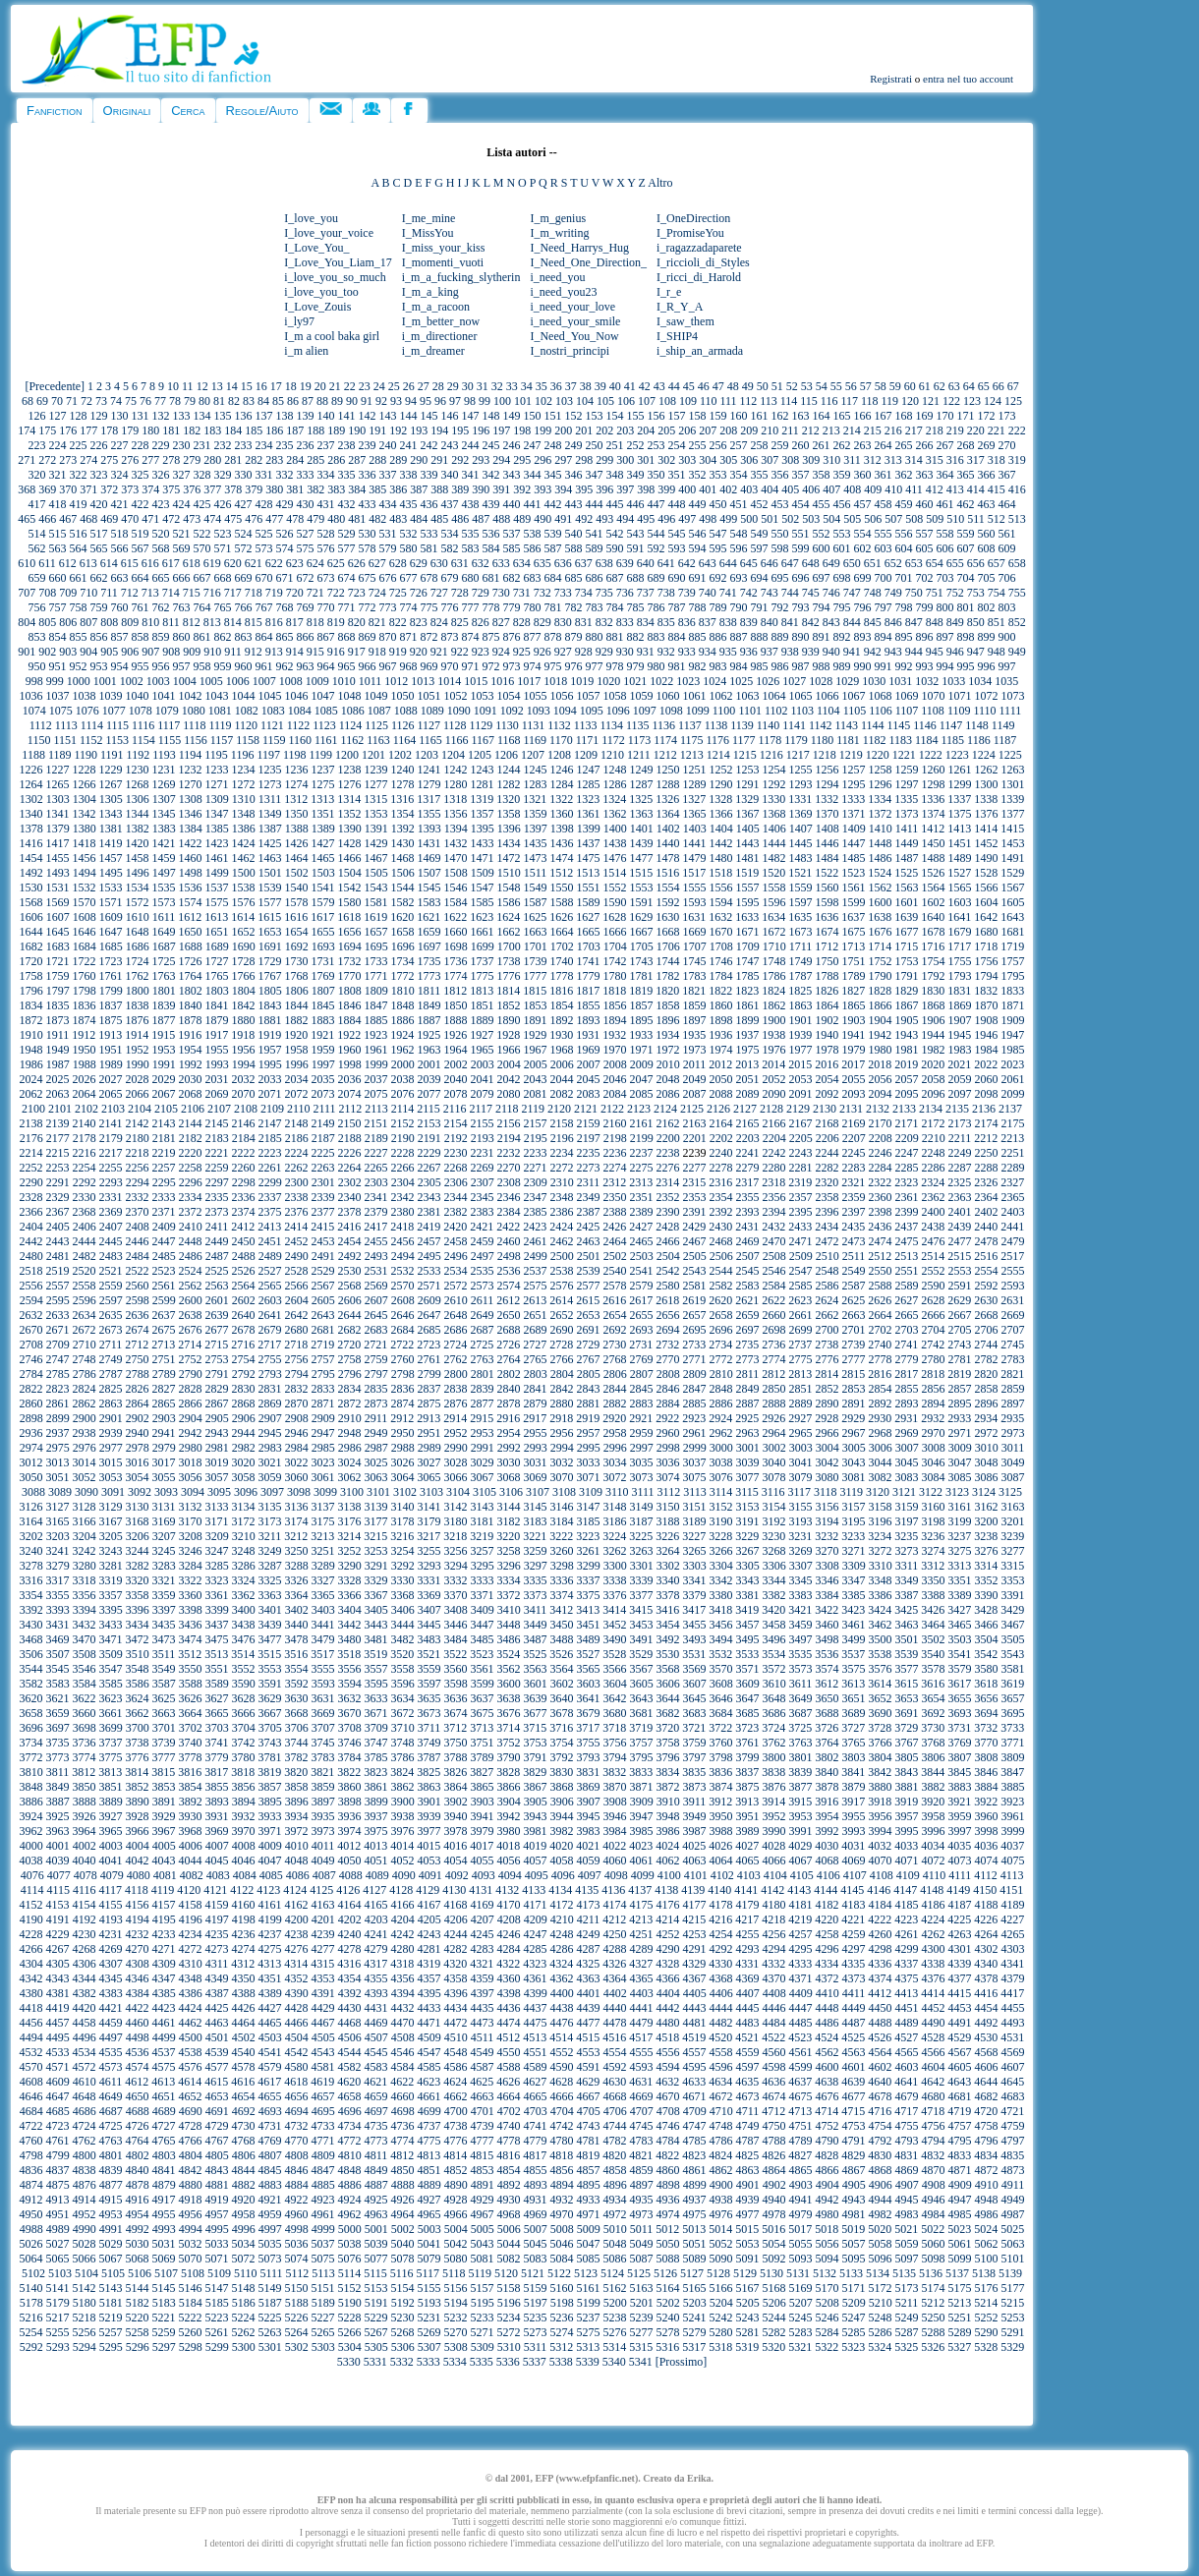 Image resolution: width=1199 pixels, height=2576 pixels. What do you see at coordinates (31, 2037) in the screenshot?
I see `4494` at bounding box center [31, 2037].